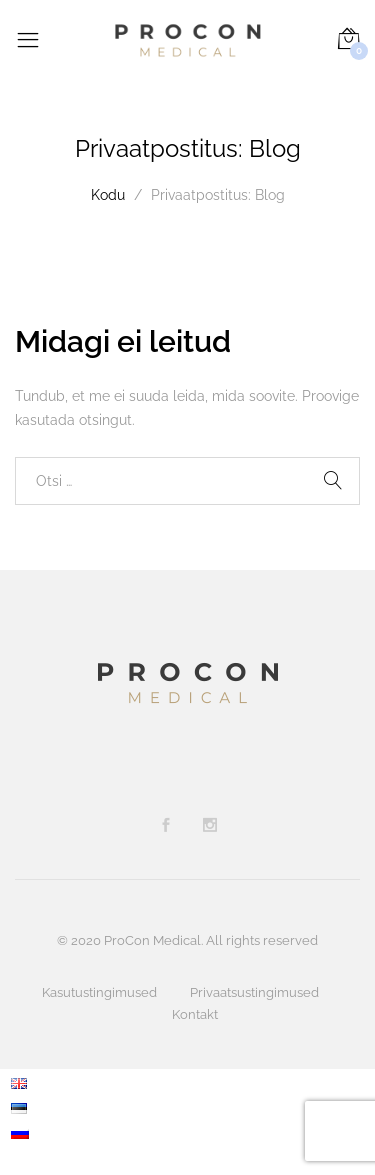 This screenshot has width=375, height=1175. What do you see at coordinates (20, 1082) in the screenshot?
I see `[menuitem]` at bounding box center [20, 1082].